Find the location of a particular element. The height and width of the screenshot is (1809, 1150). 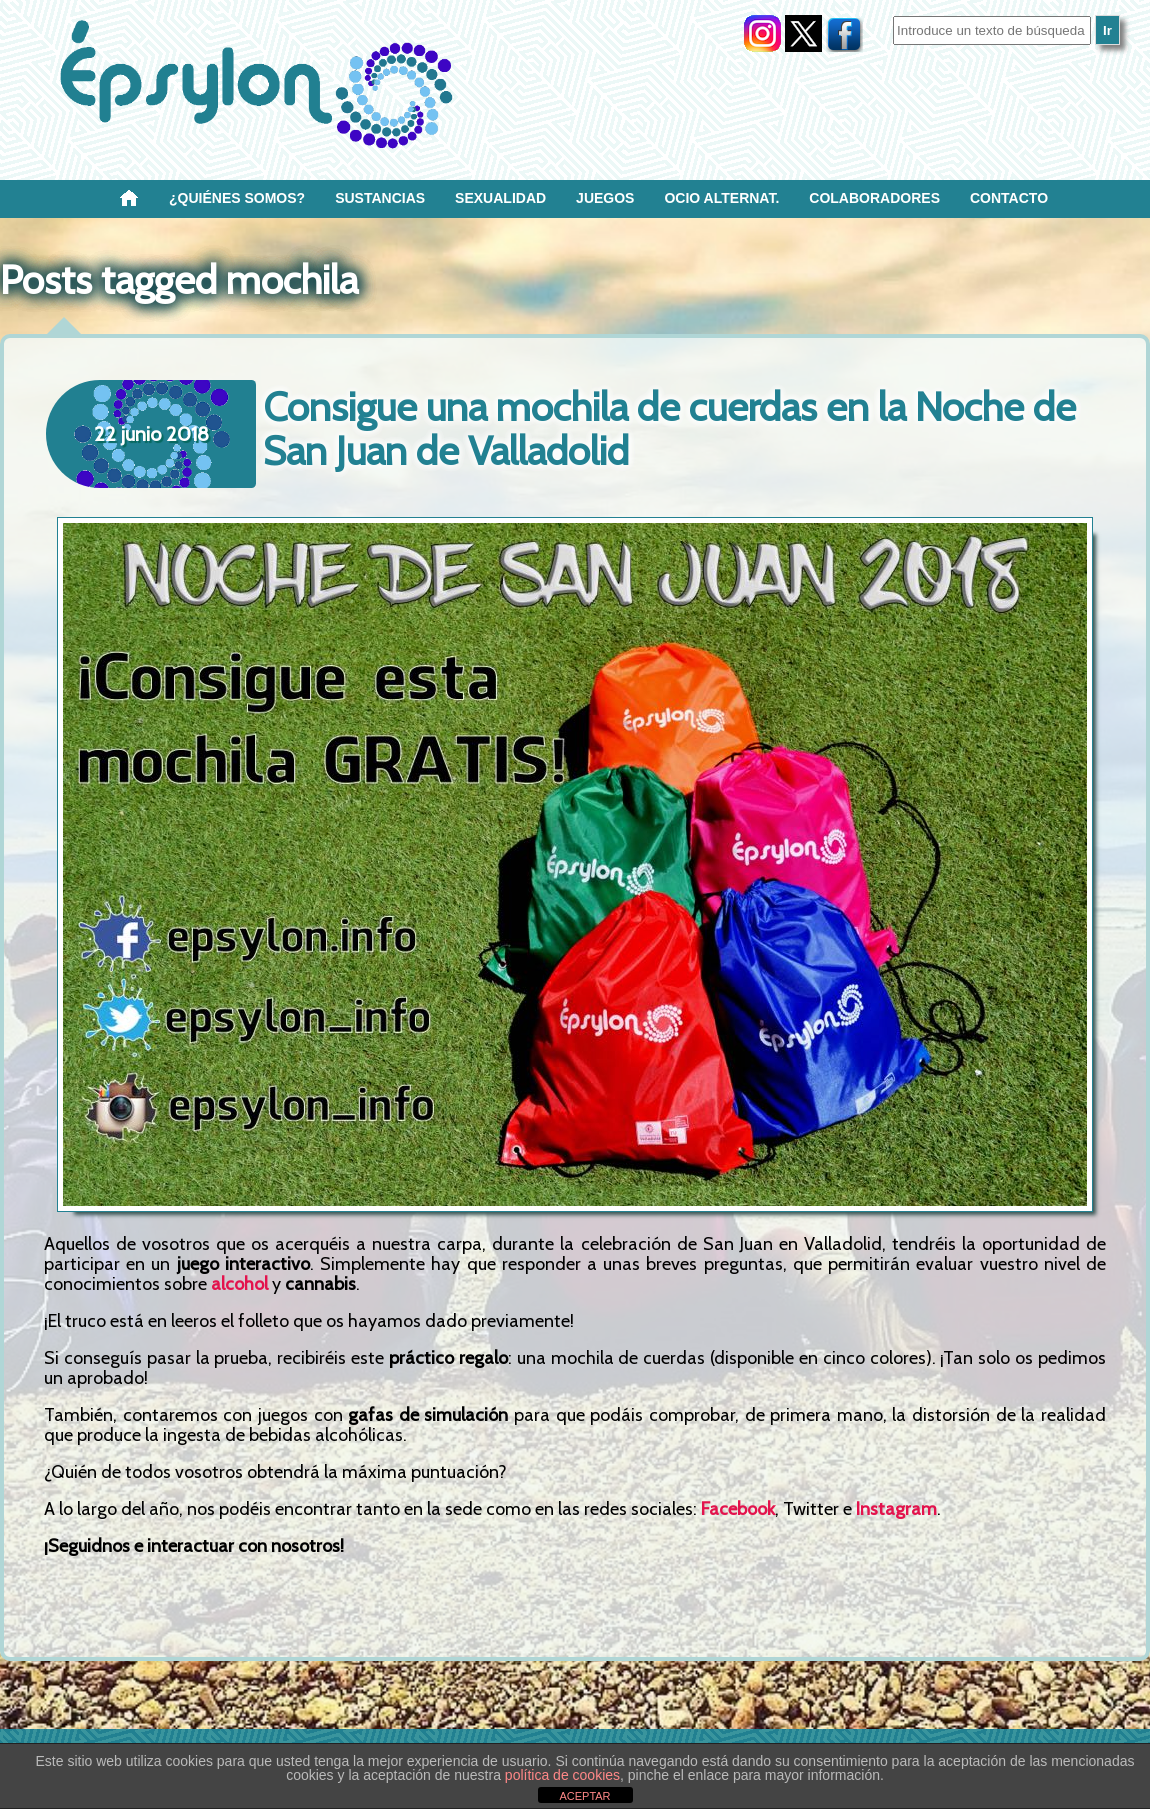

política de cookies is located at coordinates (562, 1775).